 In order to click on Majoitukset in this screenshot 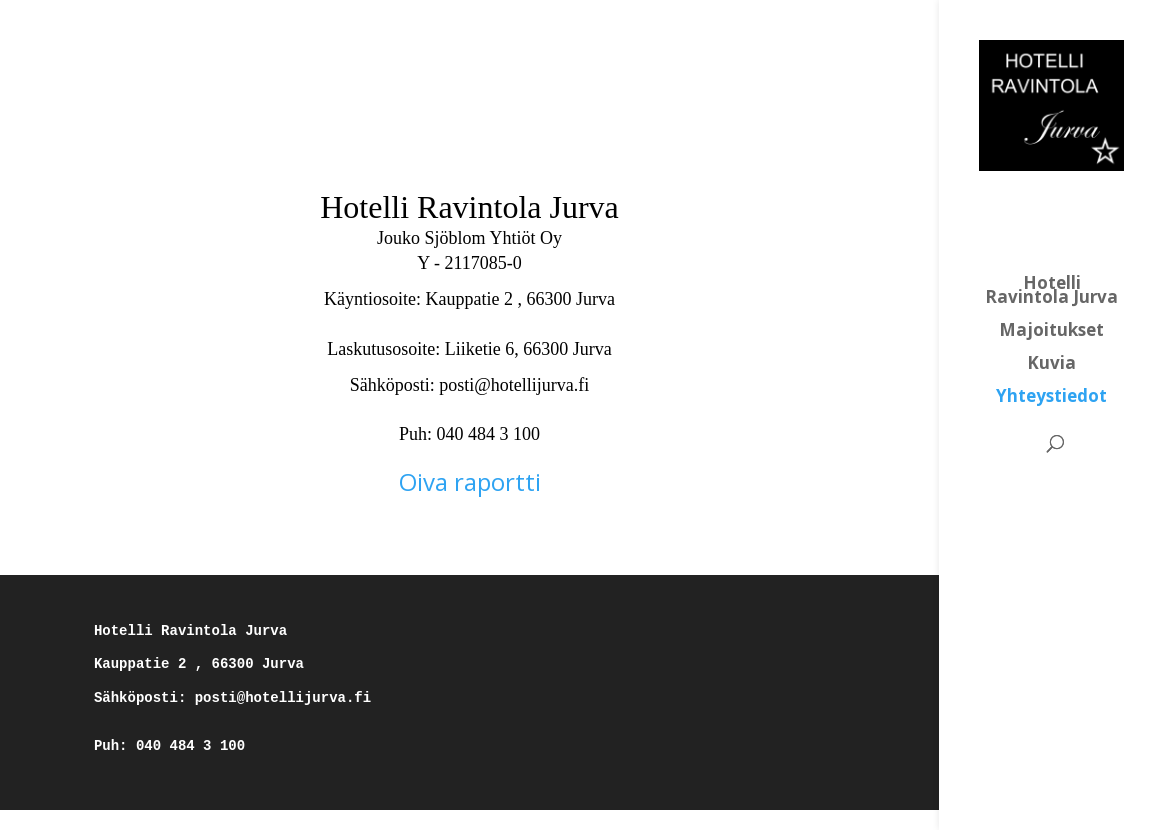, I will do `click(1051, 332)`.